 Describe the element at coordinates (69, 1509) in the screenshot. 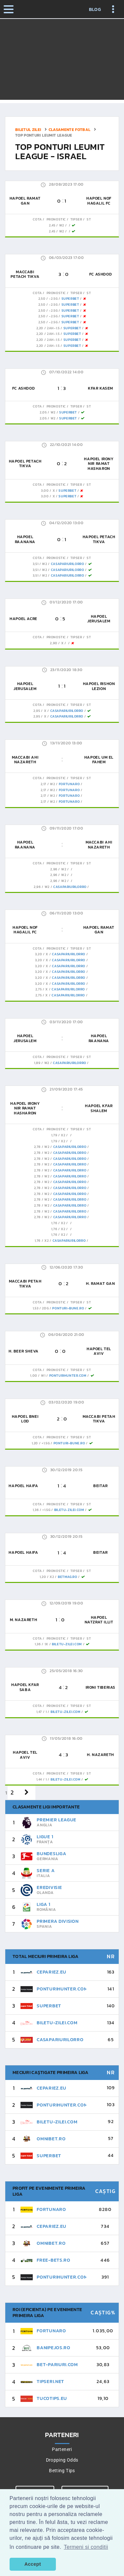

I see `Biletu-Zilei.Com` at that location.